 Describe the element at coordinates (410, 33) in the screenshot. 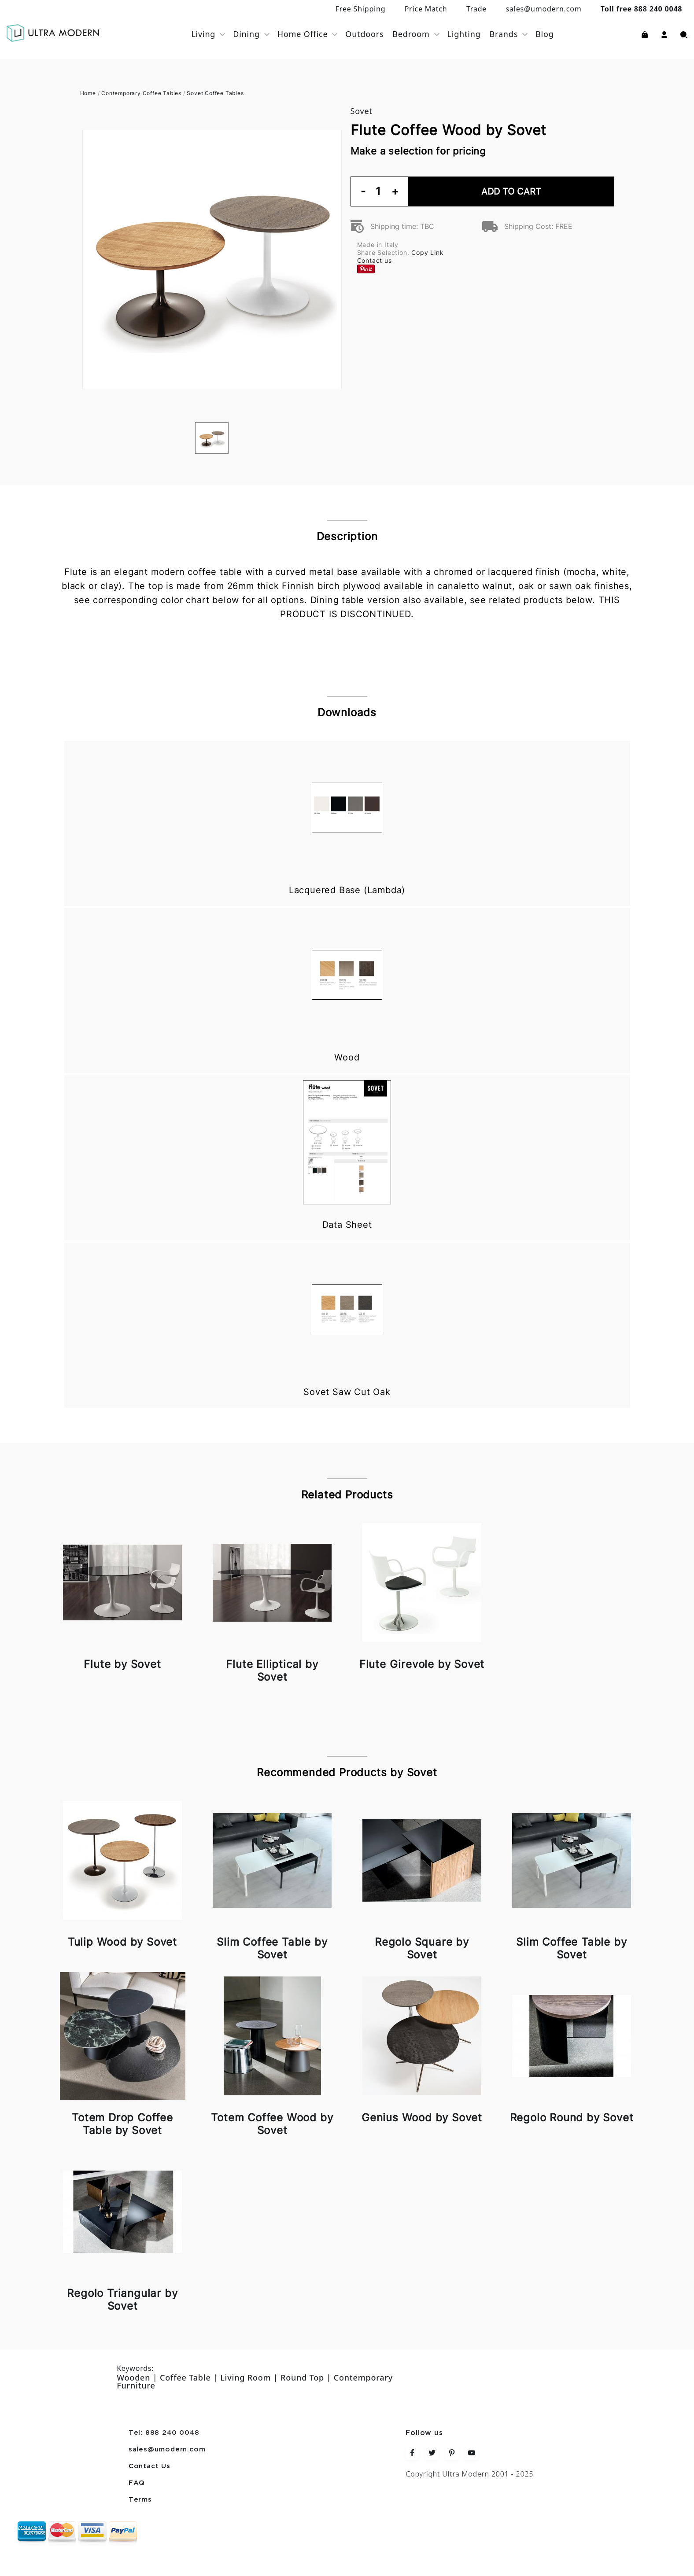

I see `Bedroom` at that location.